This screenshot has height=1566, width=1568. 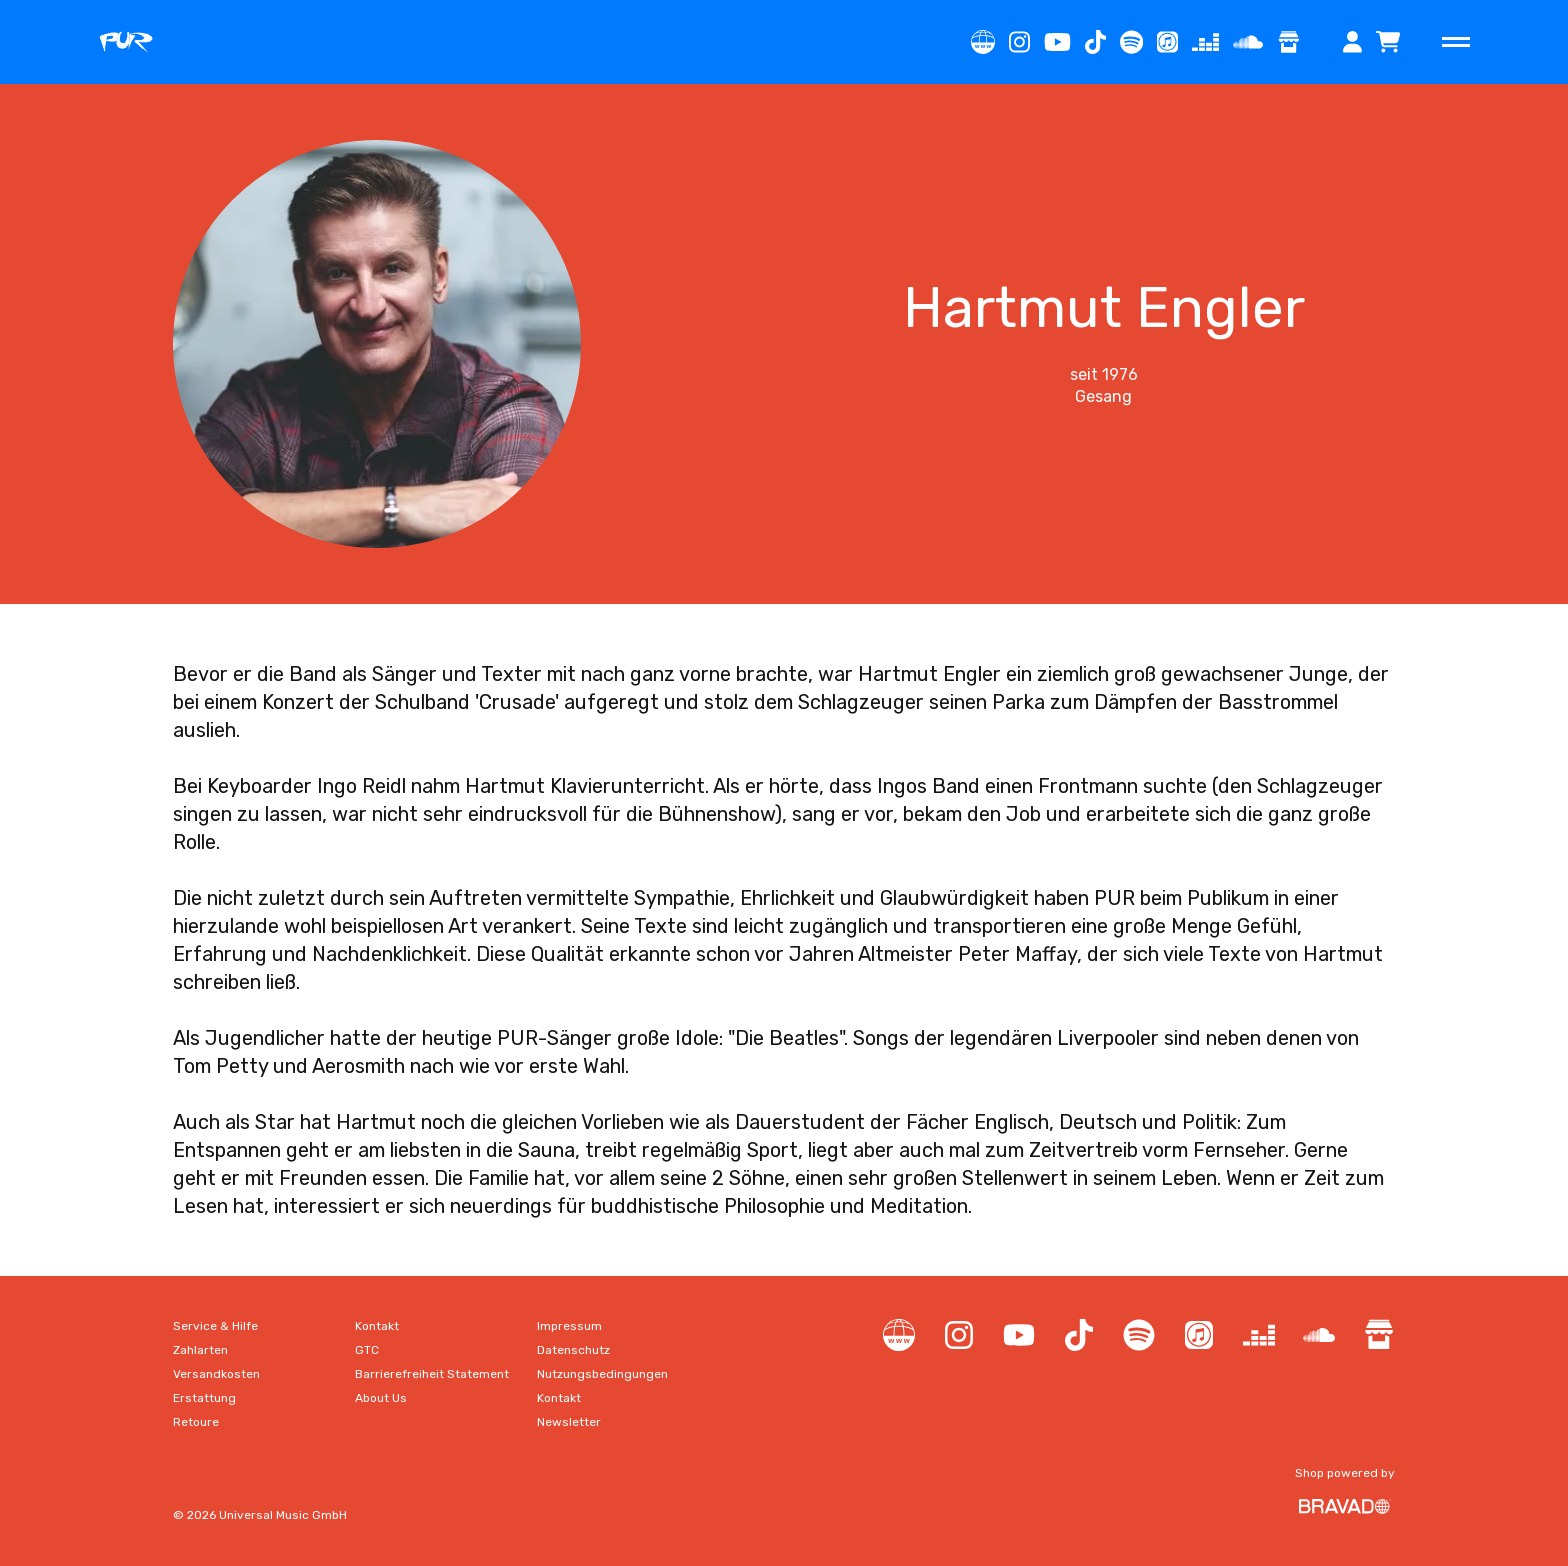 I want to click on [Gehe zu Datenschutz], so click(x=573, y=1350).